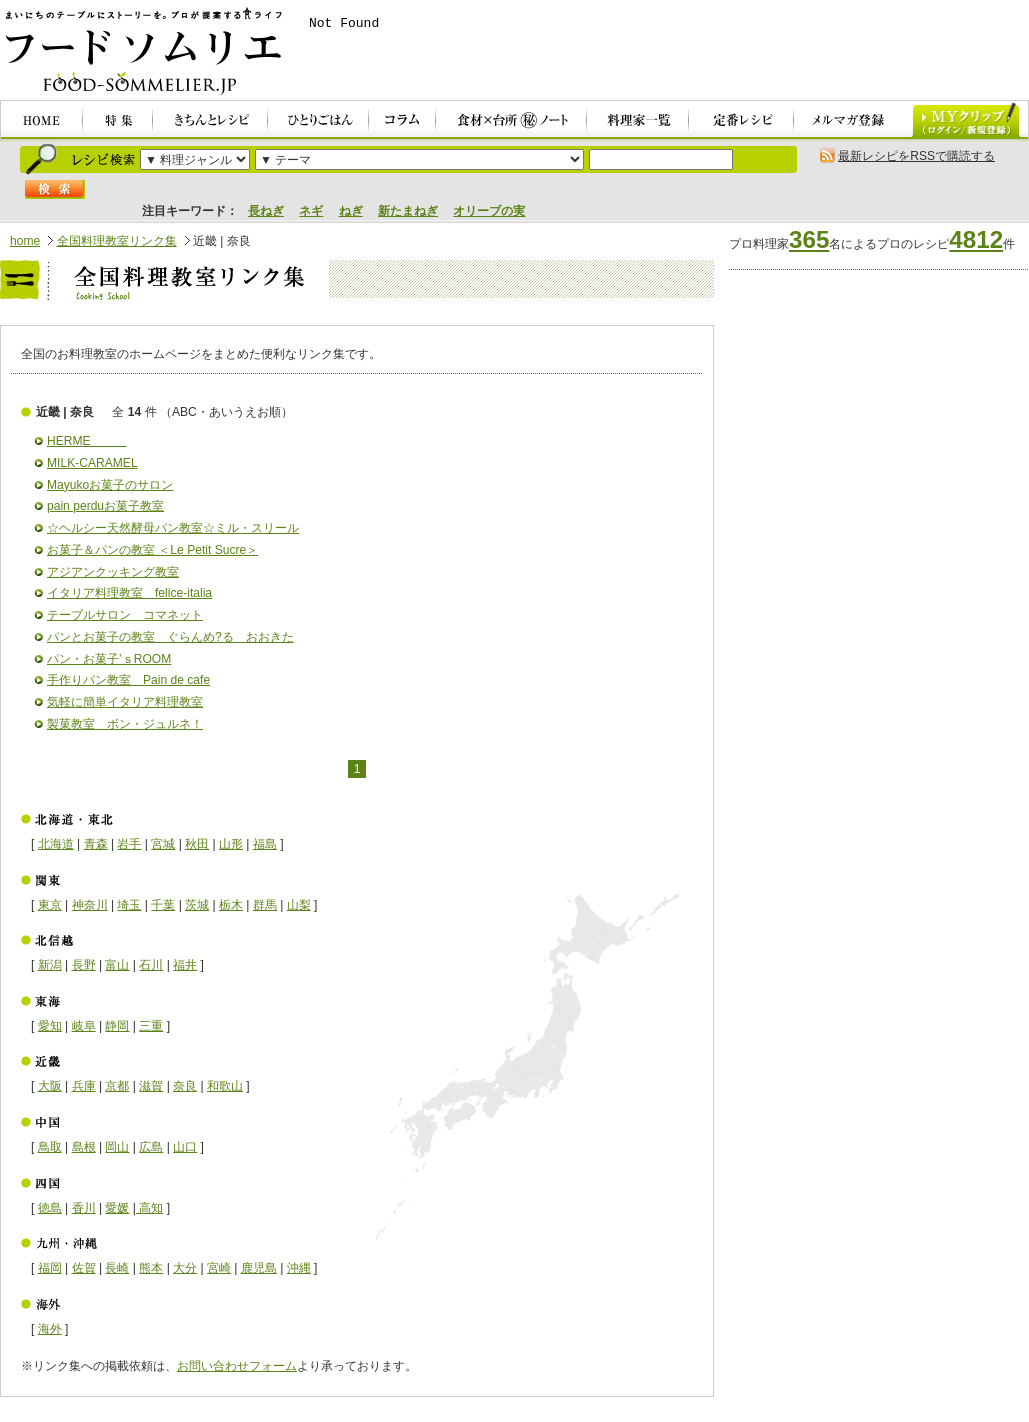 This screenshot has height=1422, width=1029. What do you see at coordinates (197, 905) in the screenshot?
I see `茨城` at bounding box center [197, 905].